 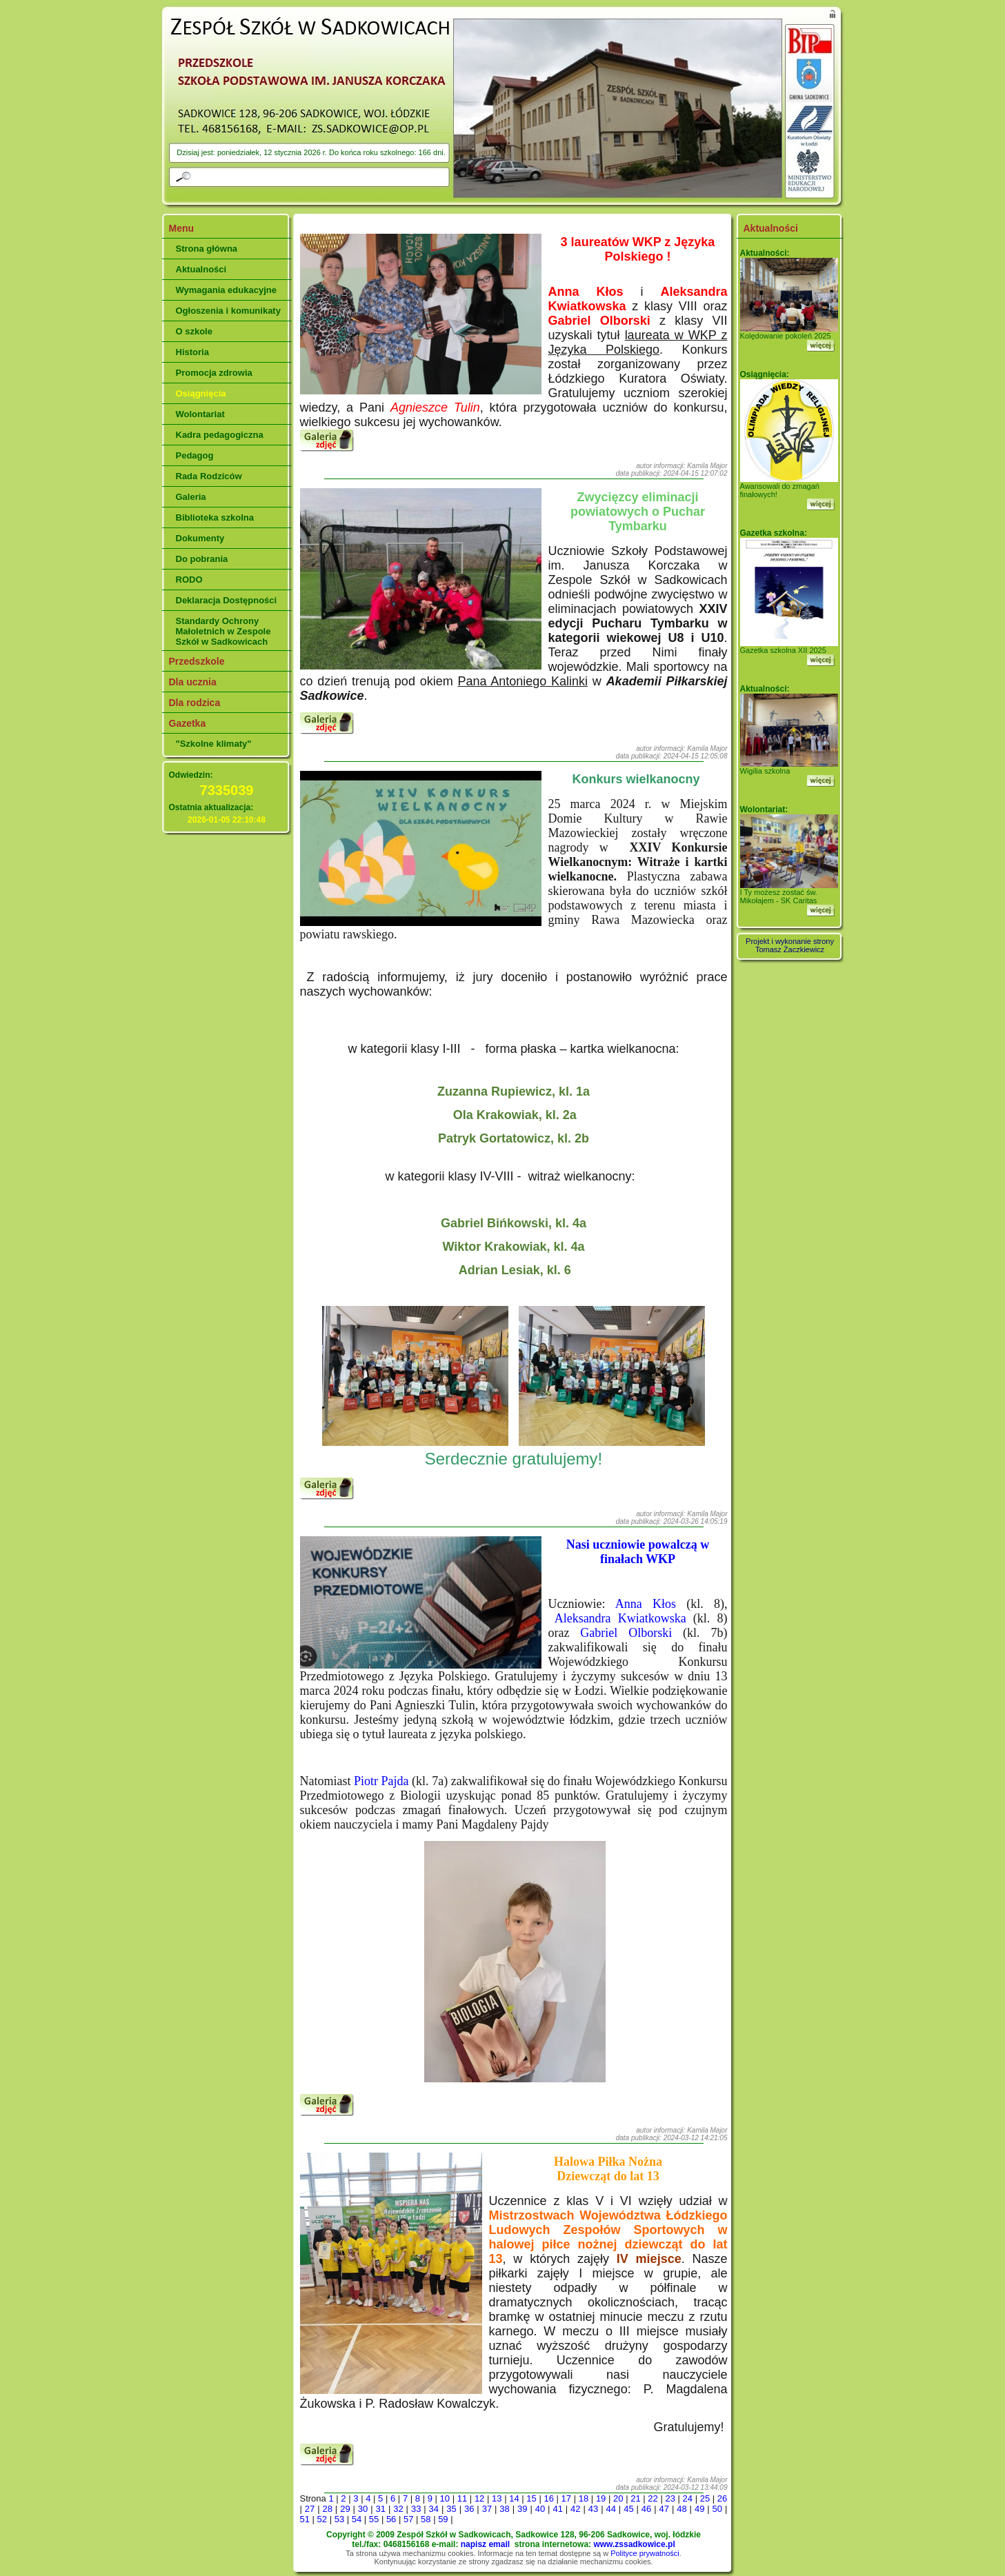 What do you see at coordinates (496, 2498) in the screenshot?
I see `13` at bounding box center [496, 2498].